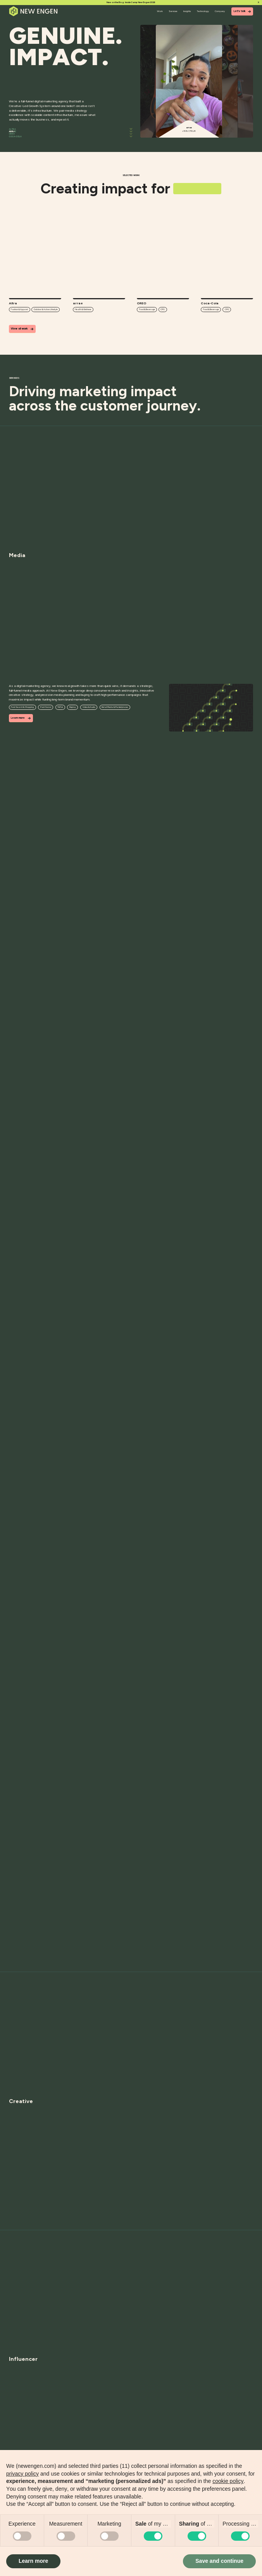  I want to click on Save and continue [button], so click(219, 2561).